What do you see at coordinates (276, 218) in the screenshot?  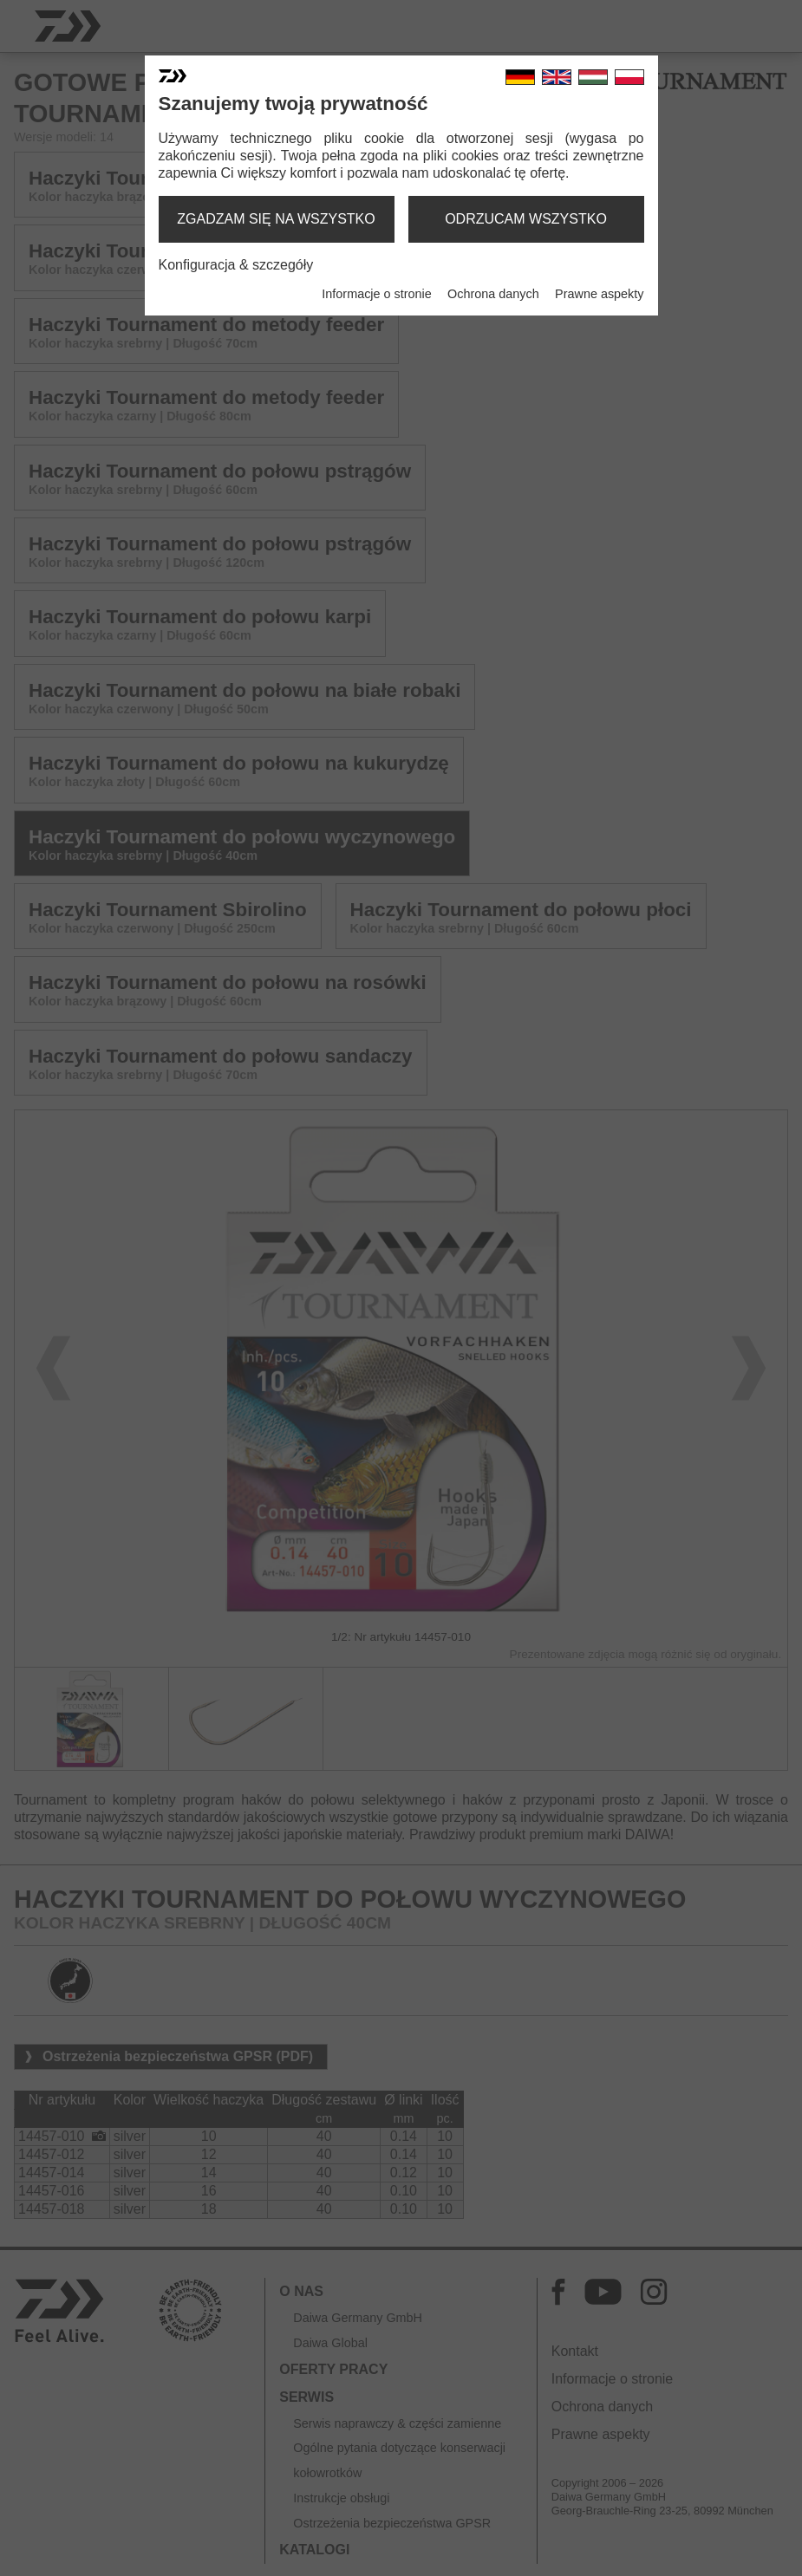 I see `zgadzam się na wszystko` at bounding box center [276, 218].